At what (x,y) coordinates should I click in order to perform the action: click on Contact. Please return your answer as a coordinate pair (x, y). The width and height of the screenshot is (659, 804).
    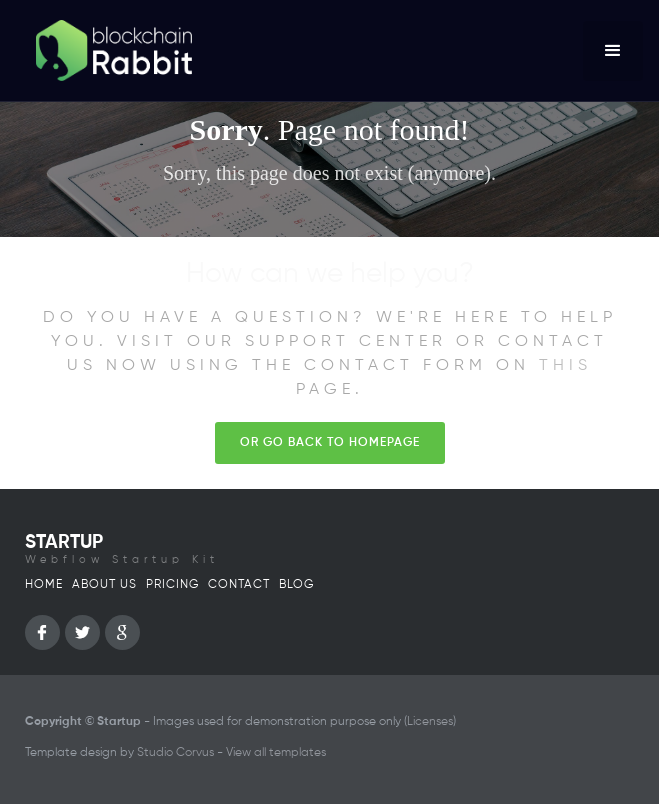
    Looking at the image, I should click on (239, 585).